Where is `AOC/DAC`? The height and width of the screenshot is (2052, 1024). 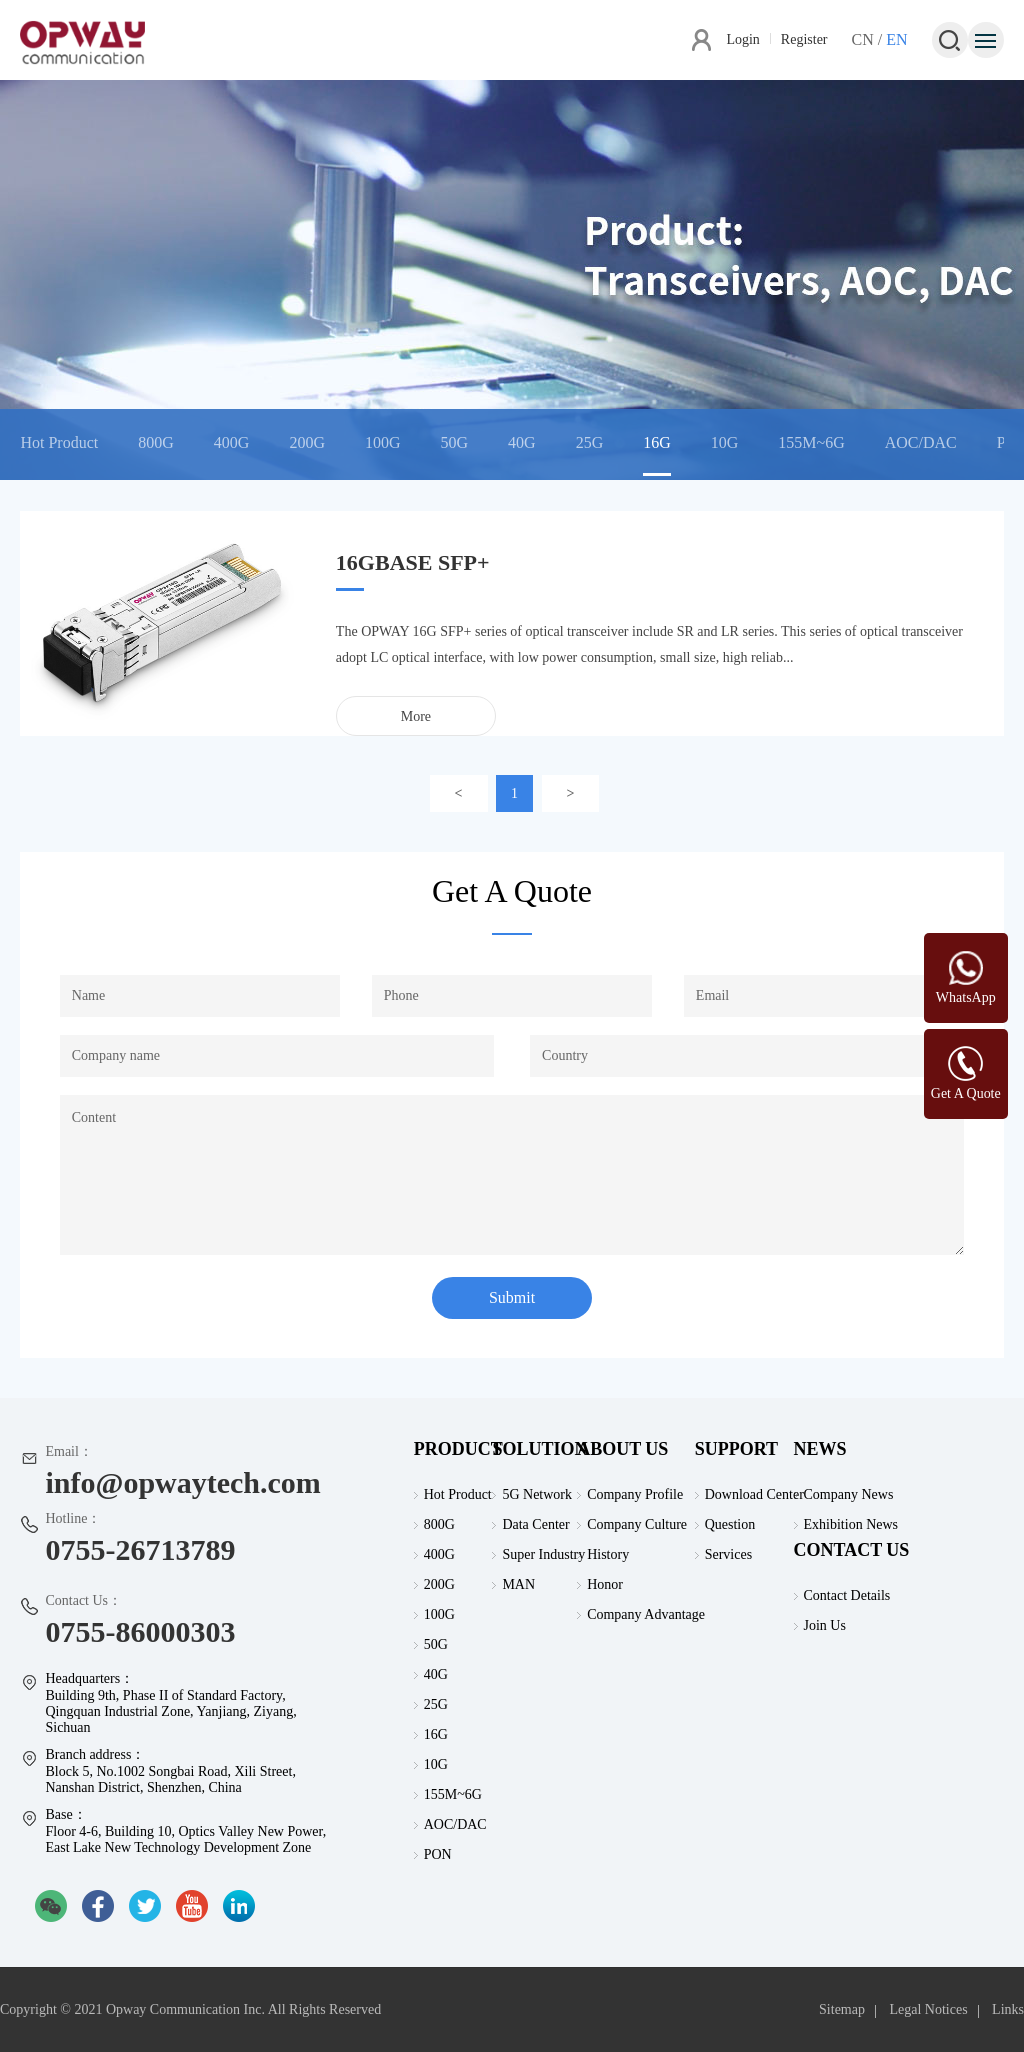 AOC/DAC is located at coordinates (921, 442).